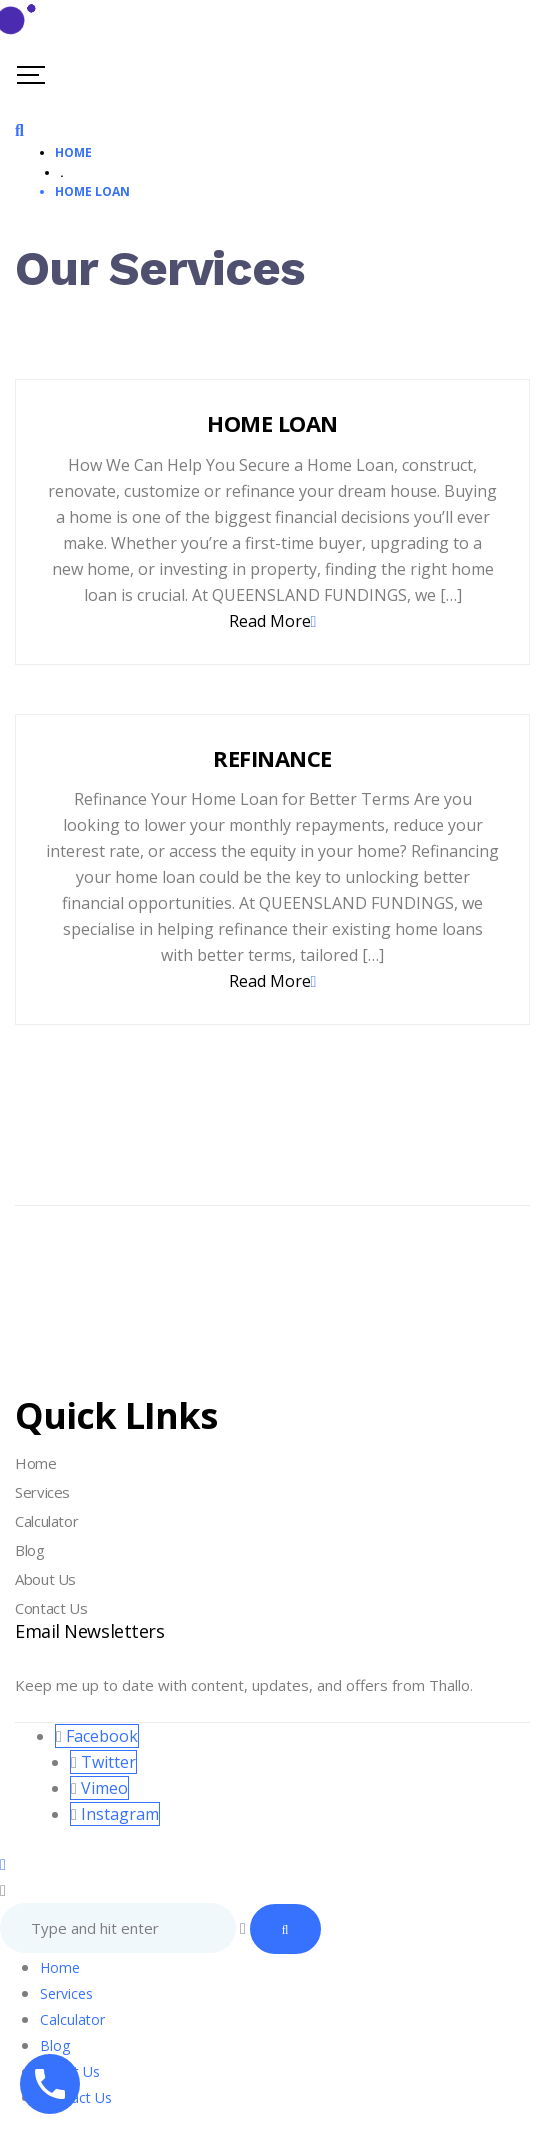  What do you see at coordinates (272, 758) in the screenshot?
I see `REFINANCE` at bounding box center [272, 758].